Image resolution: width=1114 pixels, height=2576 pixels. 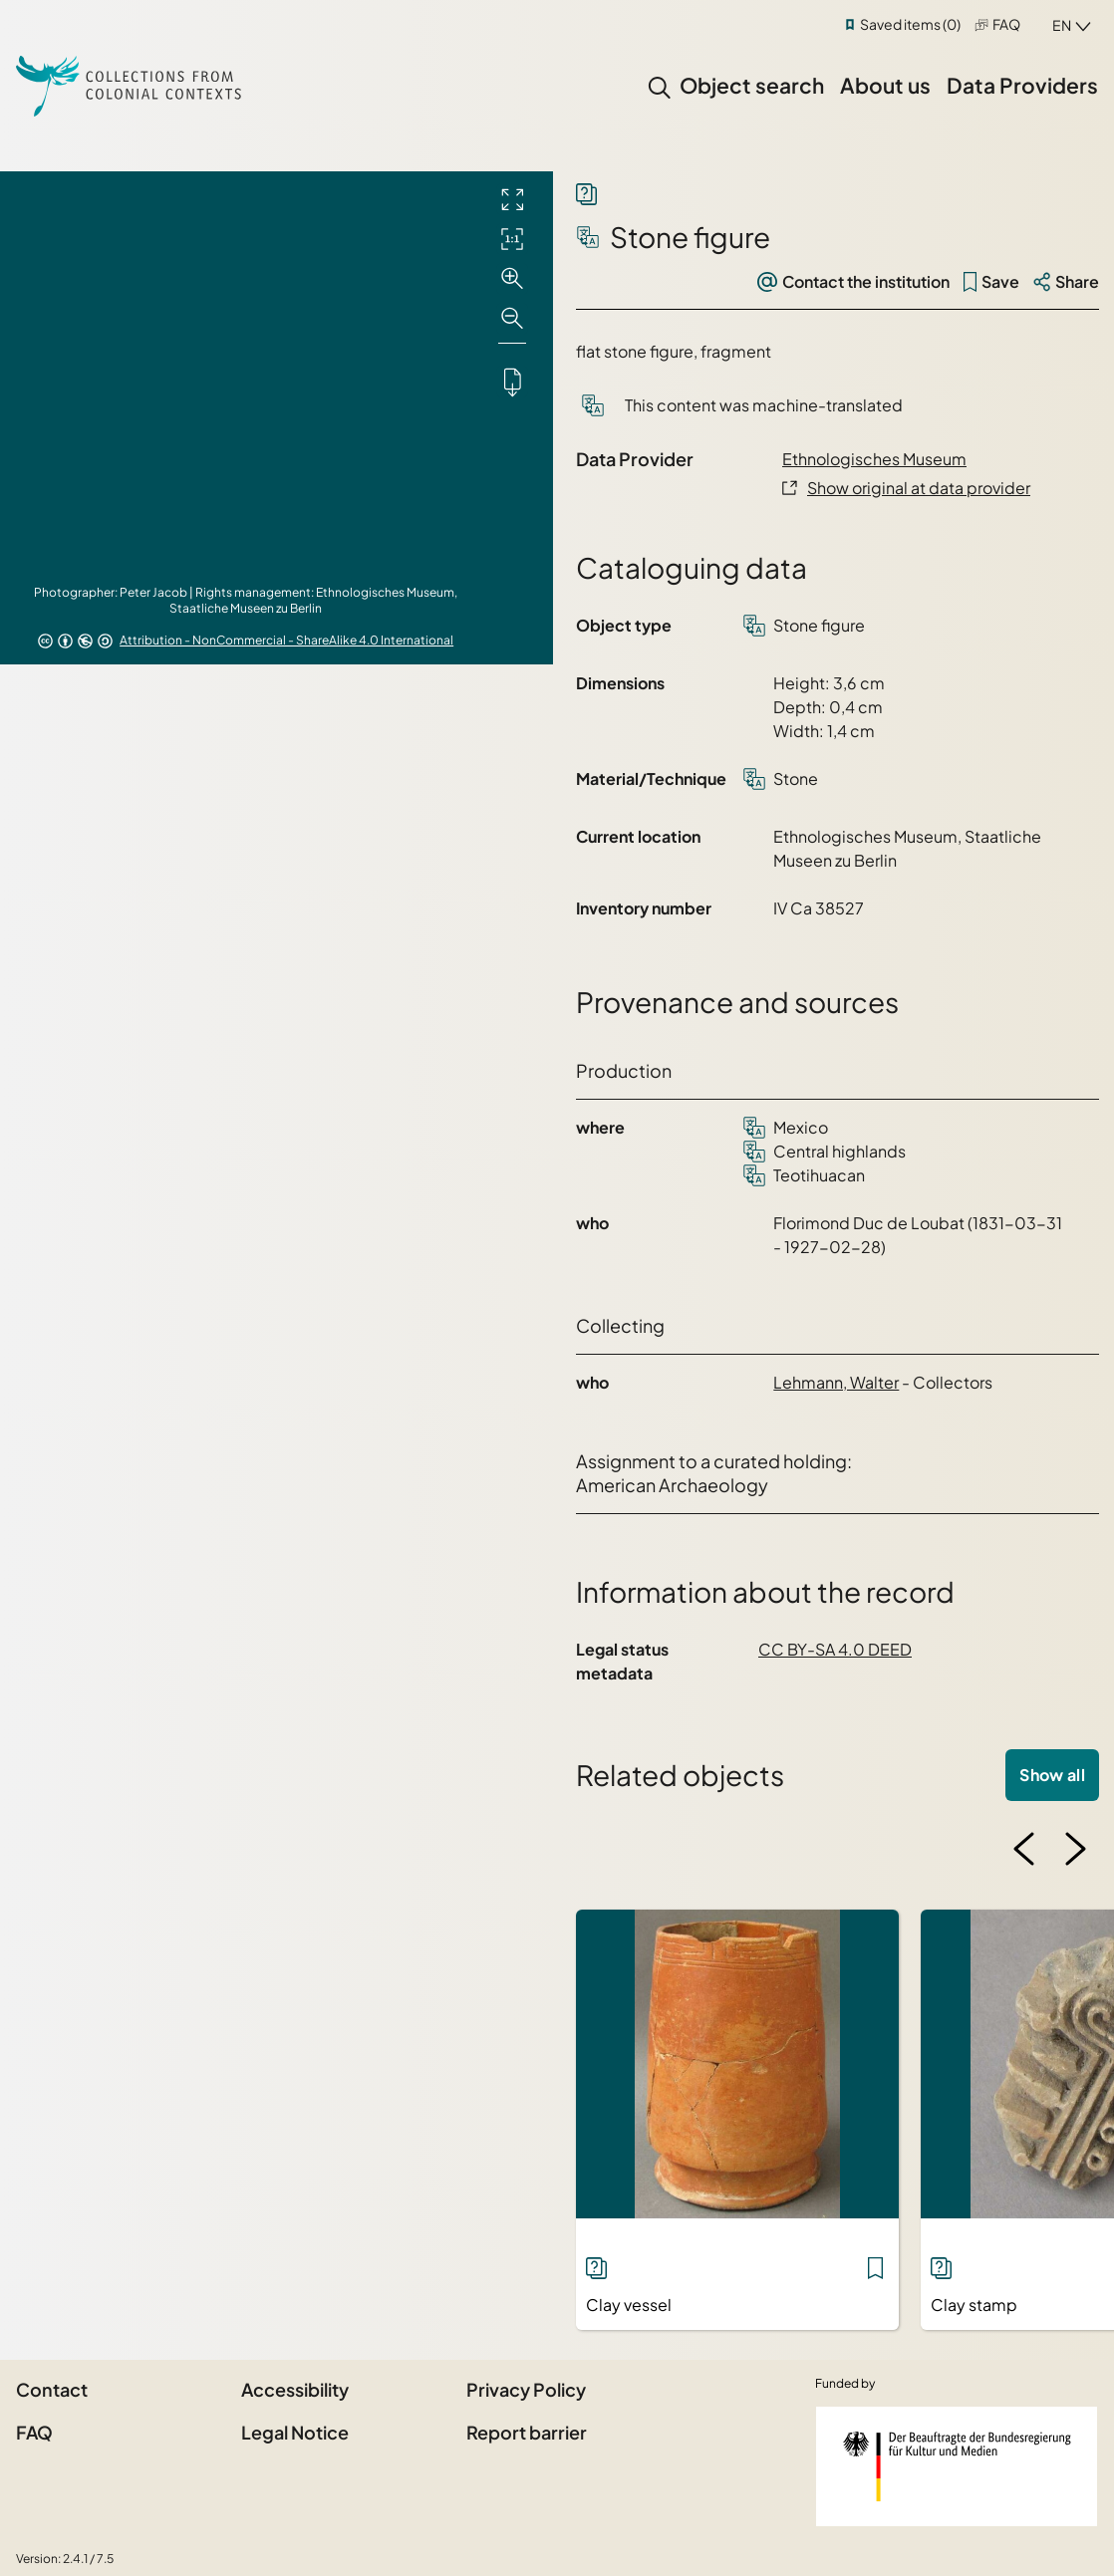 I want to click on en [combobox], so click(x=1061, y=25).